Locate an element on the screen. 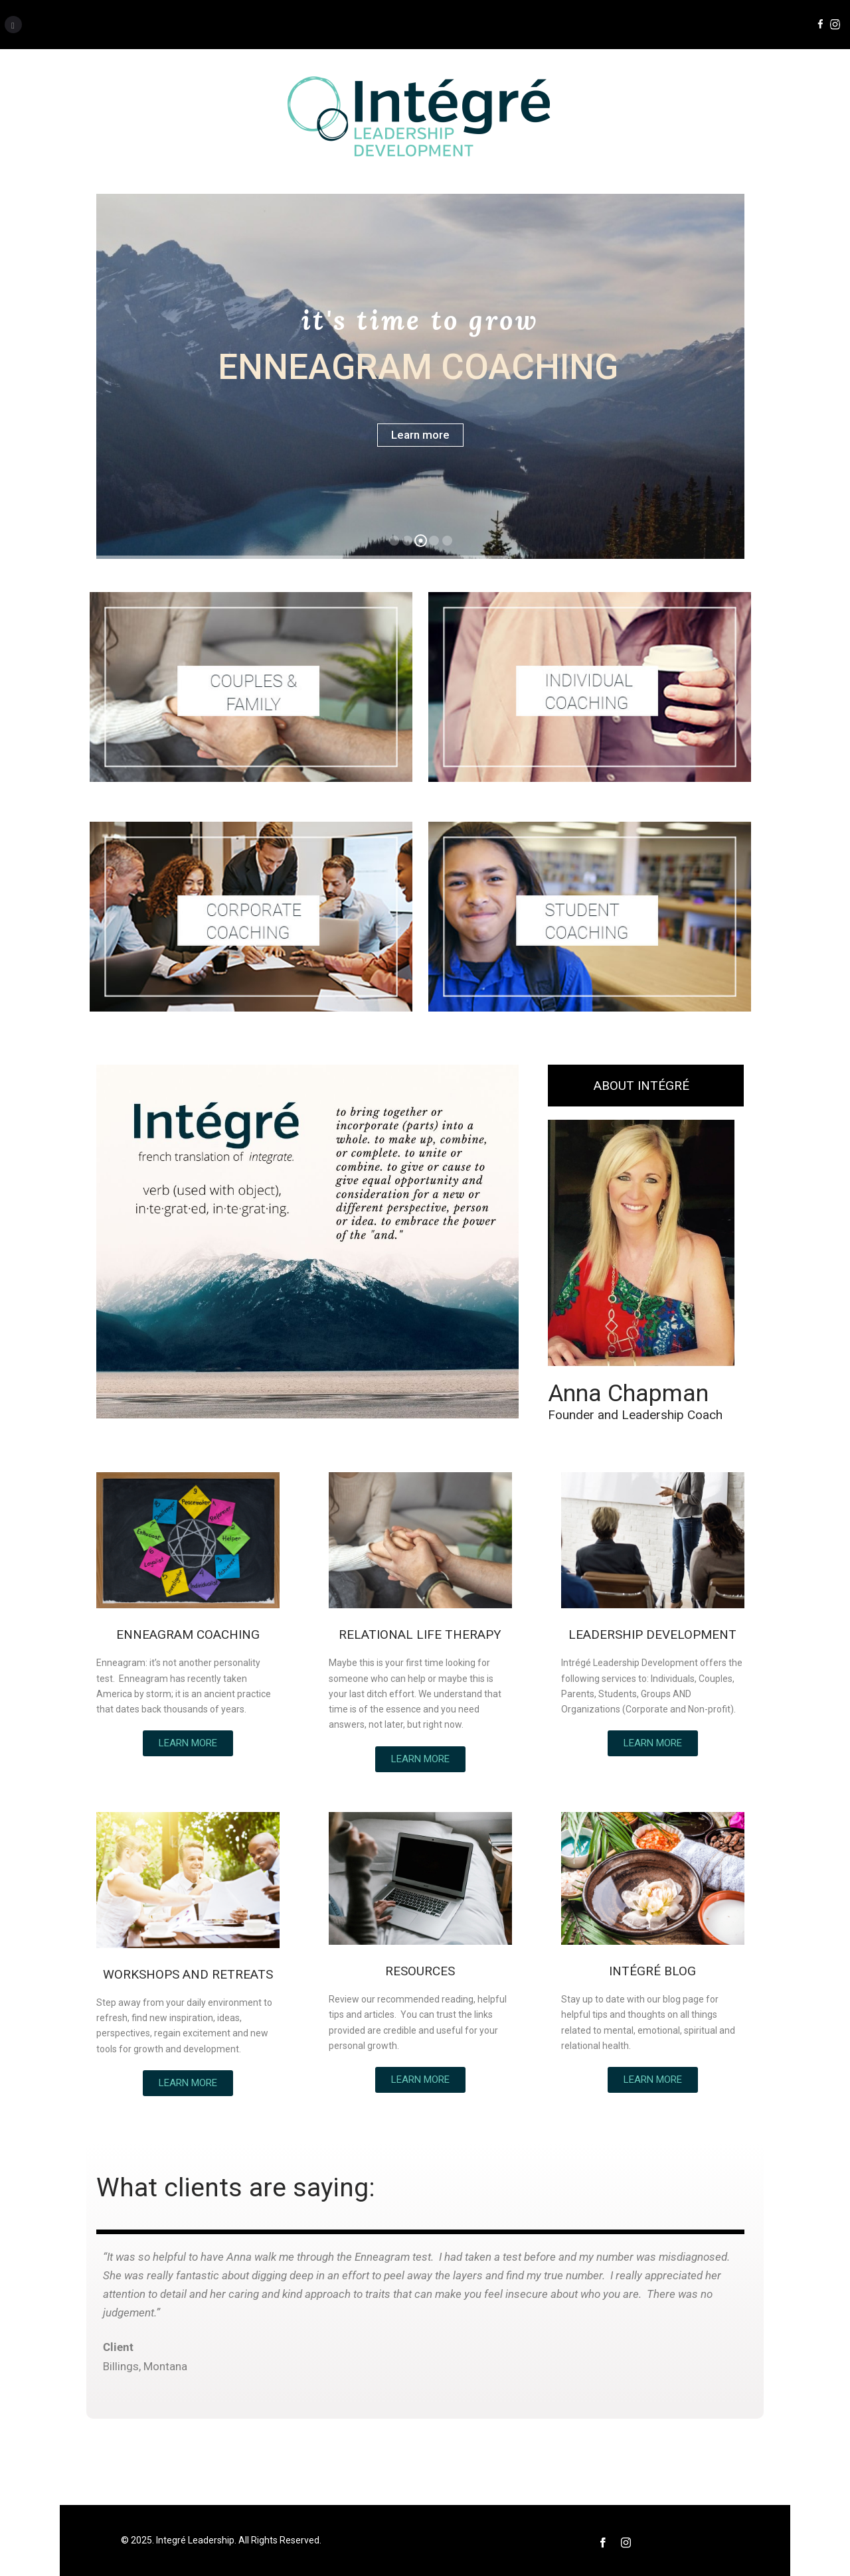 Image resolution: width=850 pixels, height=2576 pixels. ENNEAGRAM COACHING is located at coordinates (188, 1634).